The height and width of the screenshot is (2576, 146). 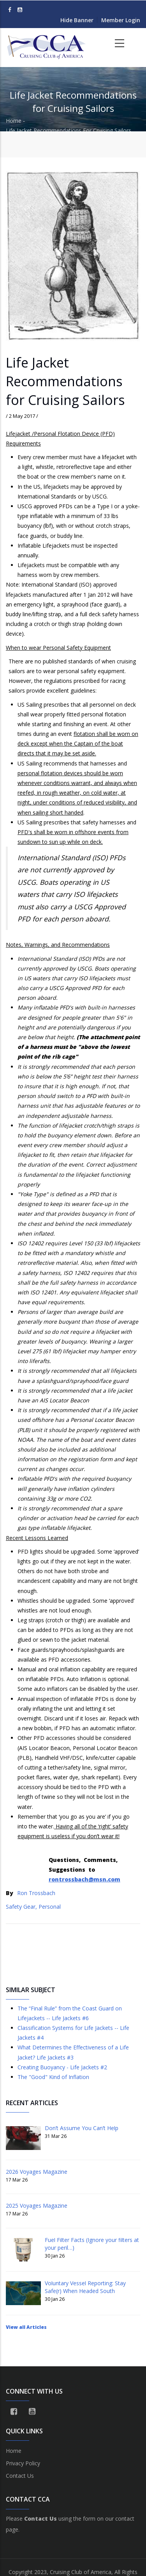 What do you see at coordinates (36, 2205) in the screenshot?
I see `2025 Voyages Magazine` at bounding box center [36, 2205].